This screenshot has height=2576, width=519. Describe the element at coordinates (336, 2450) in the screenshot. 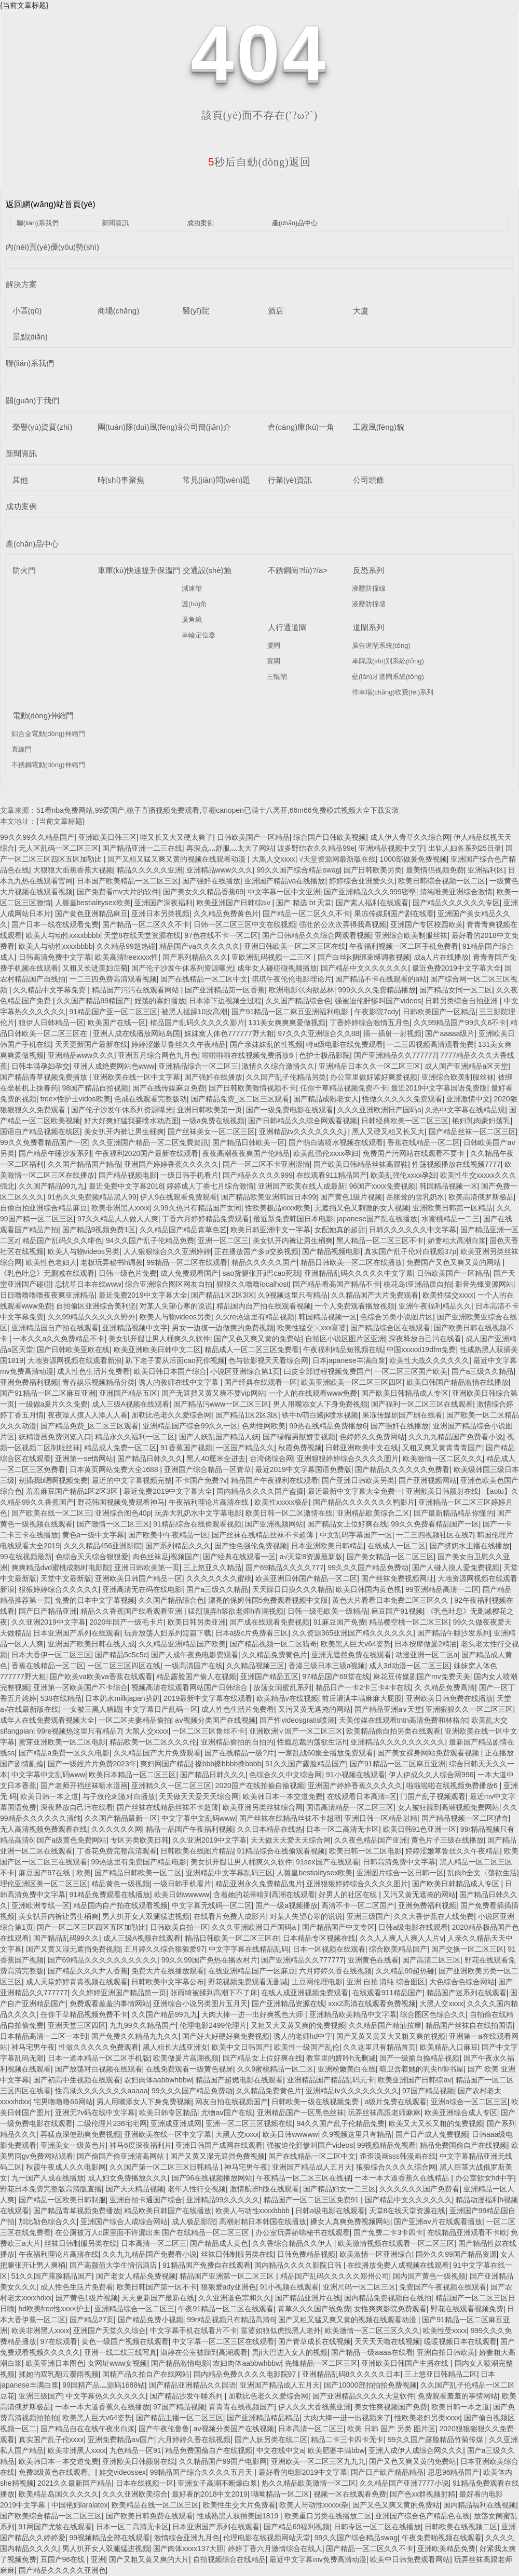

I see `欧美肥婆丰满bbw` at that location.